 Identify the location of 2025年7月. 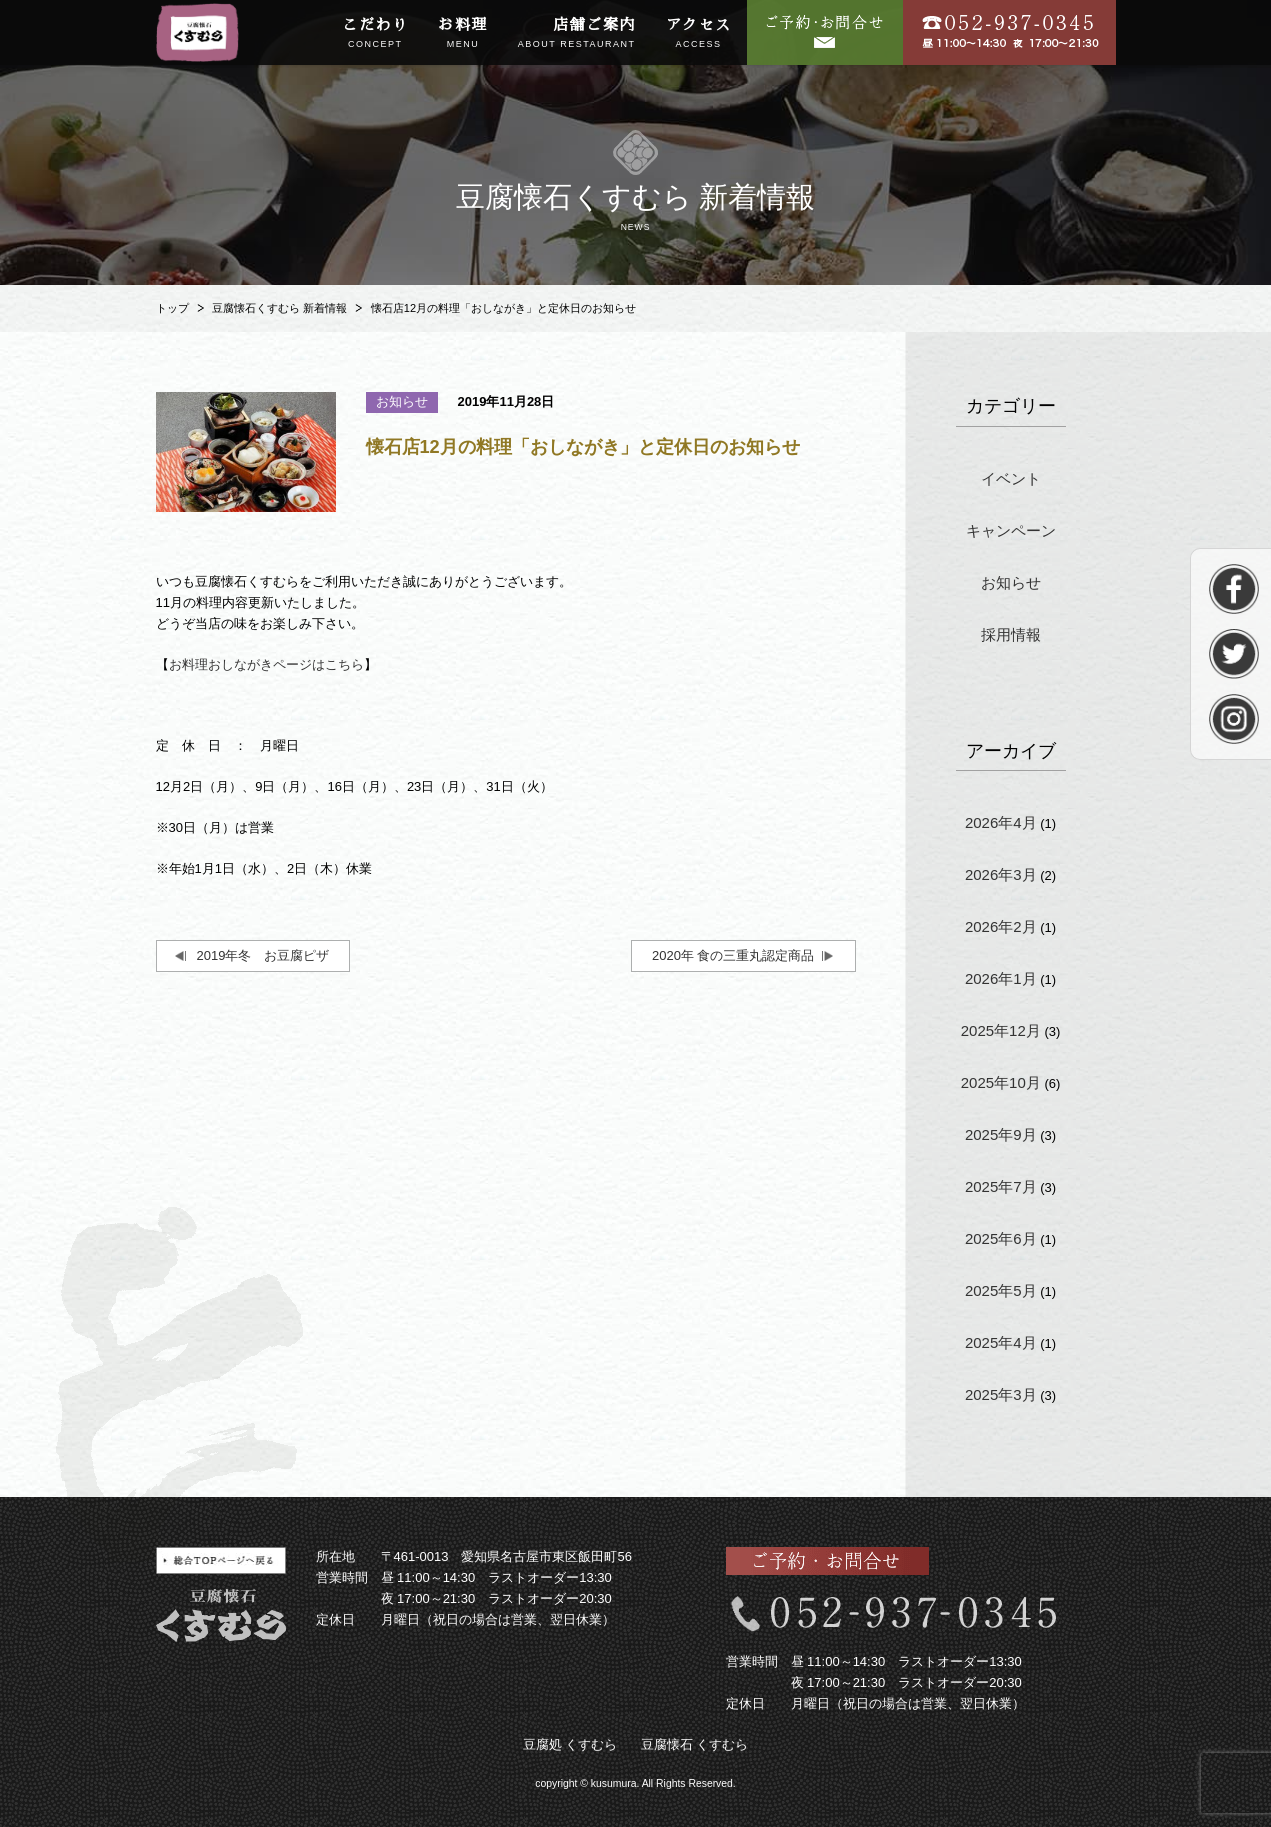
(1001, 1186).